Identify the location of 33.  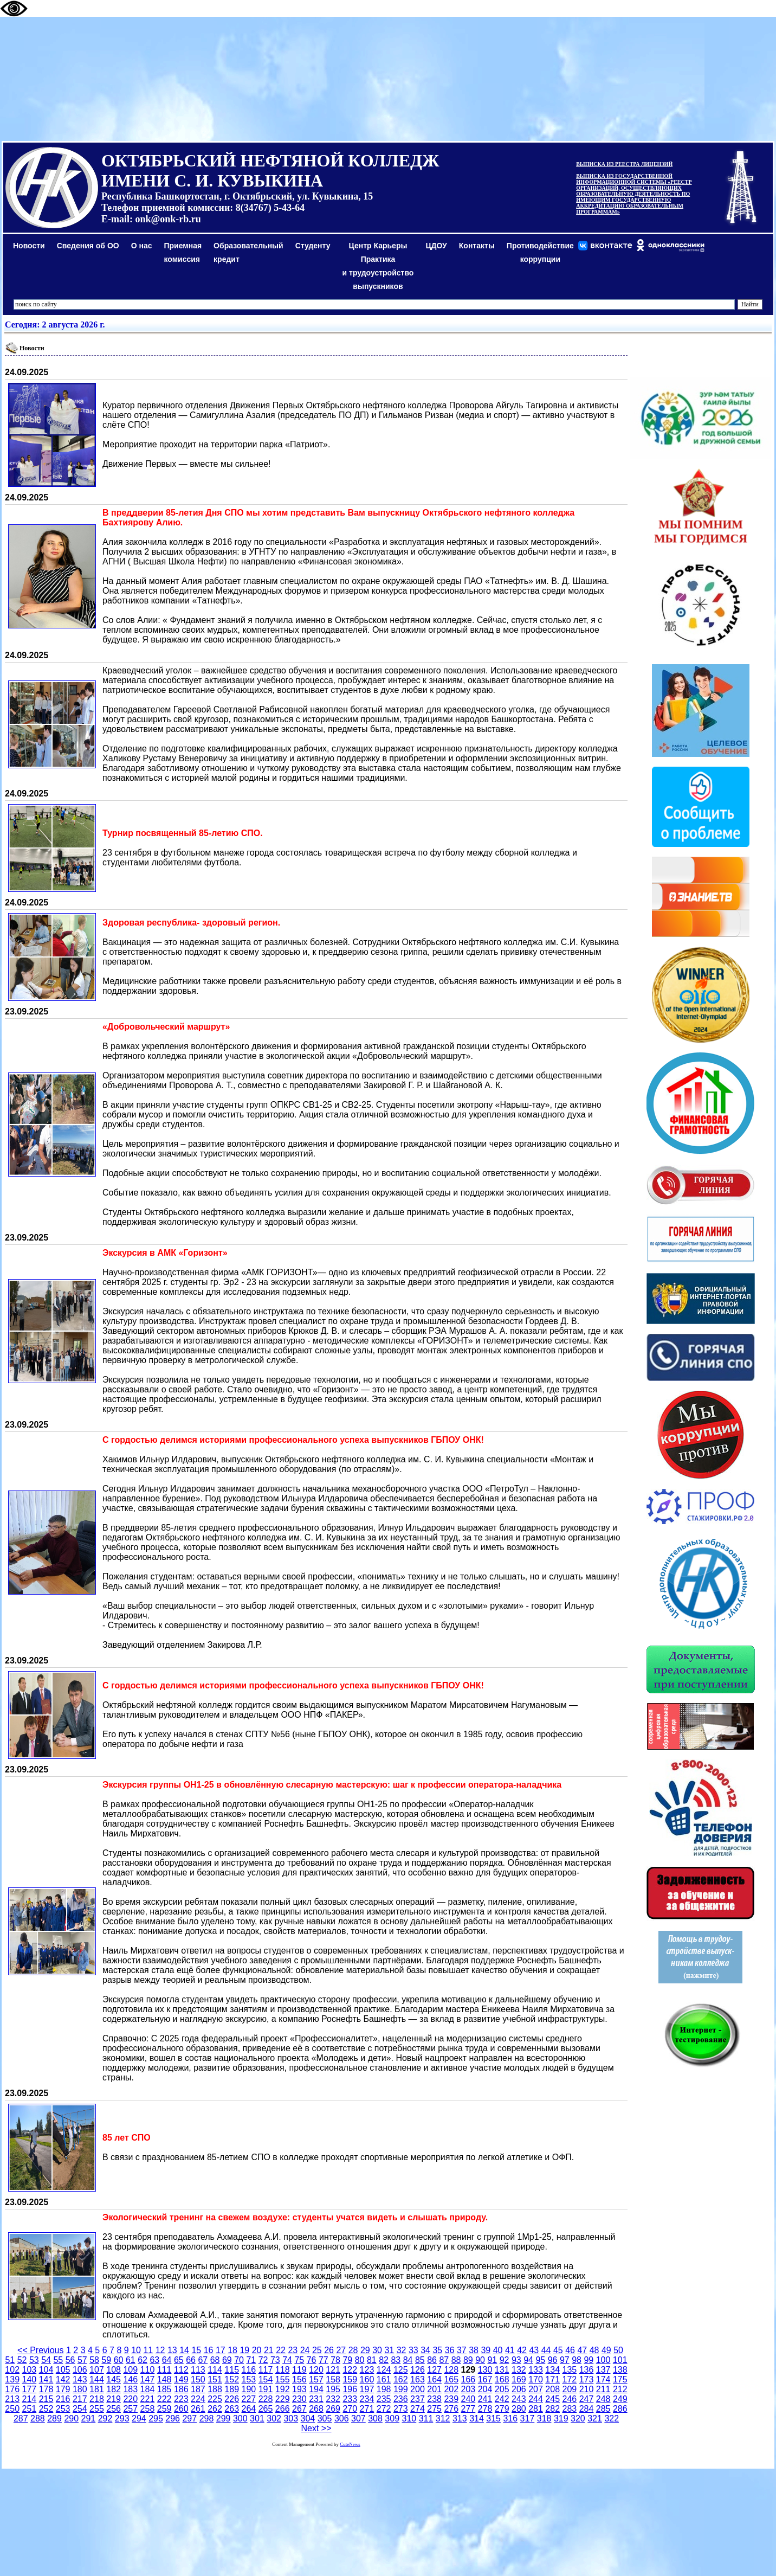
(413, 2350).